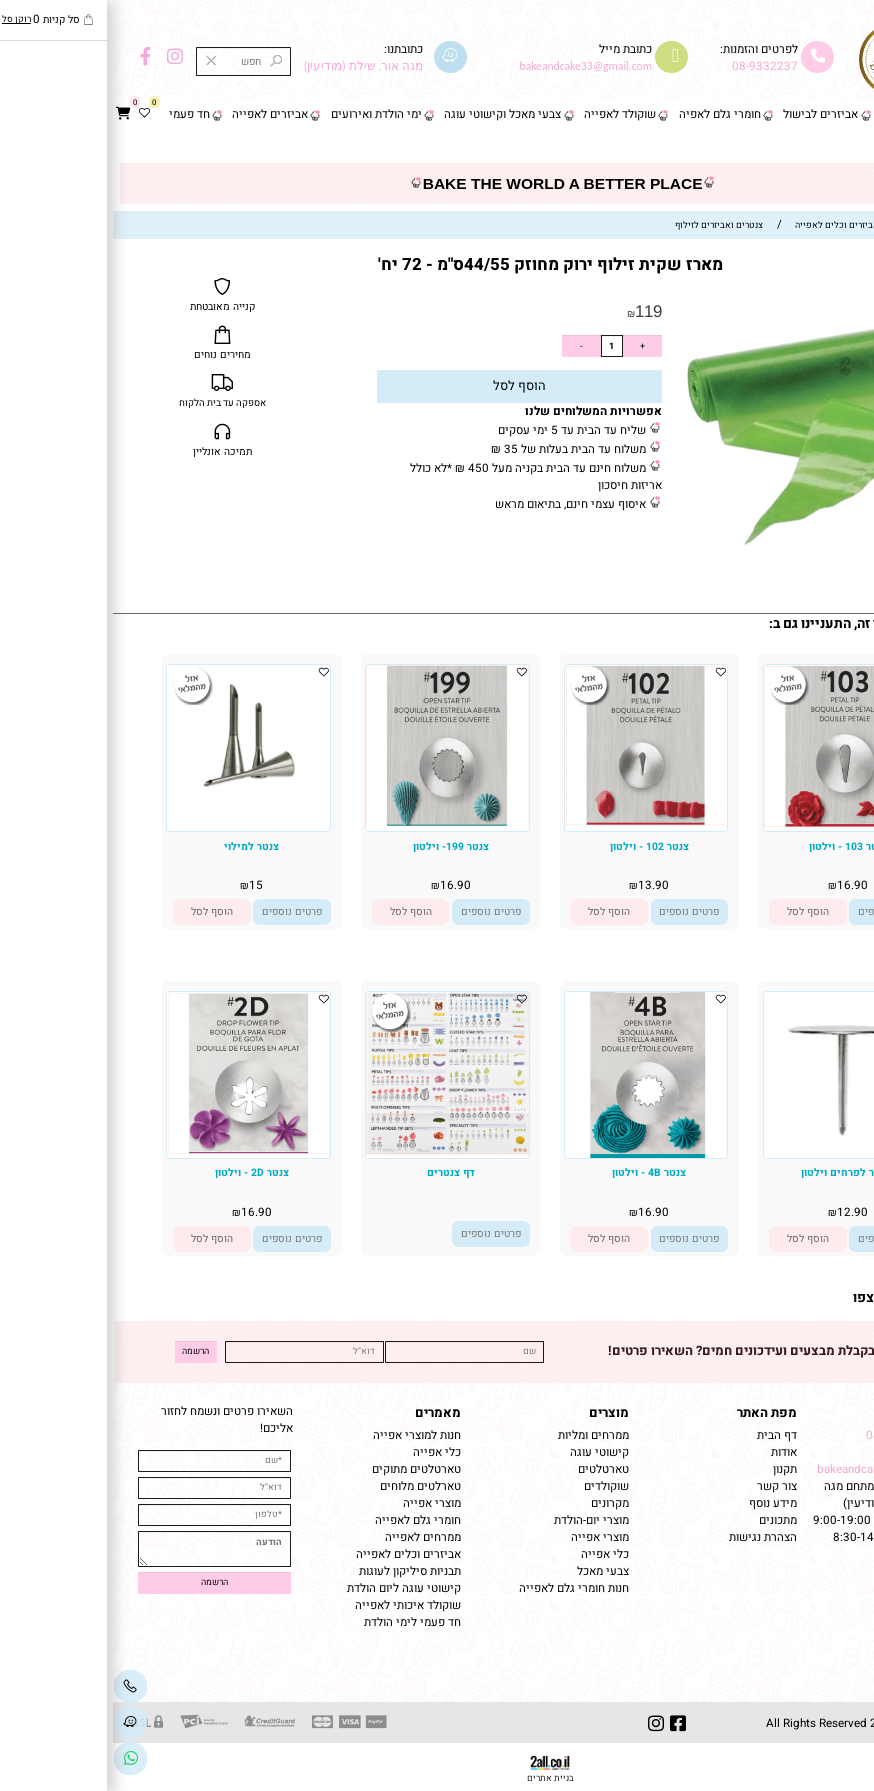 The image size is (874, 1791). What do you see at coordinates (492, 1554) in the screenshot?
I see `כלי אפייה` at bounding box center [492, 1554].